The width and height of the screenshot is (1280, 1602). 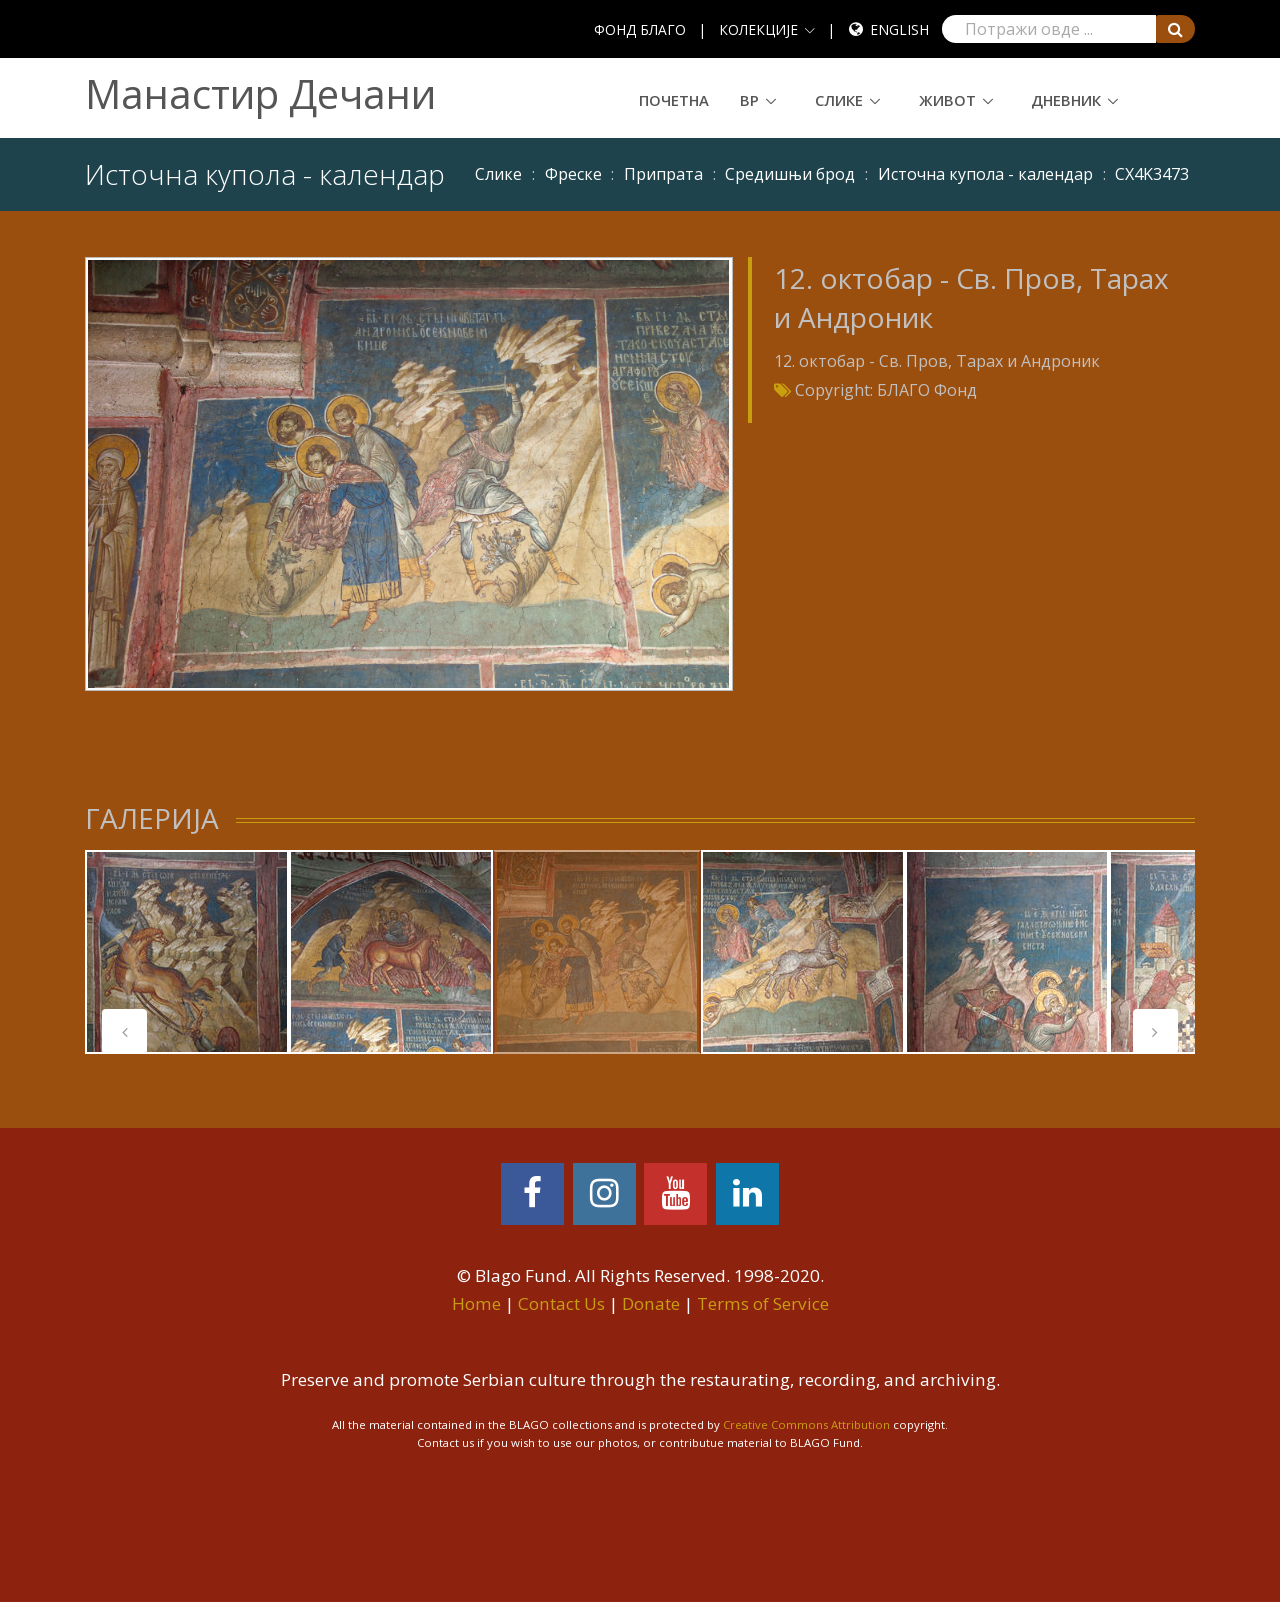 I want to click on Donate, so click(x=651, y=1303).